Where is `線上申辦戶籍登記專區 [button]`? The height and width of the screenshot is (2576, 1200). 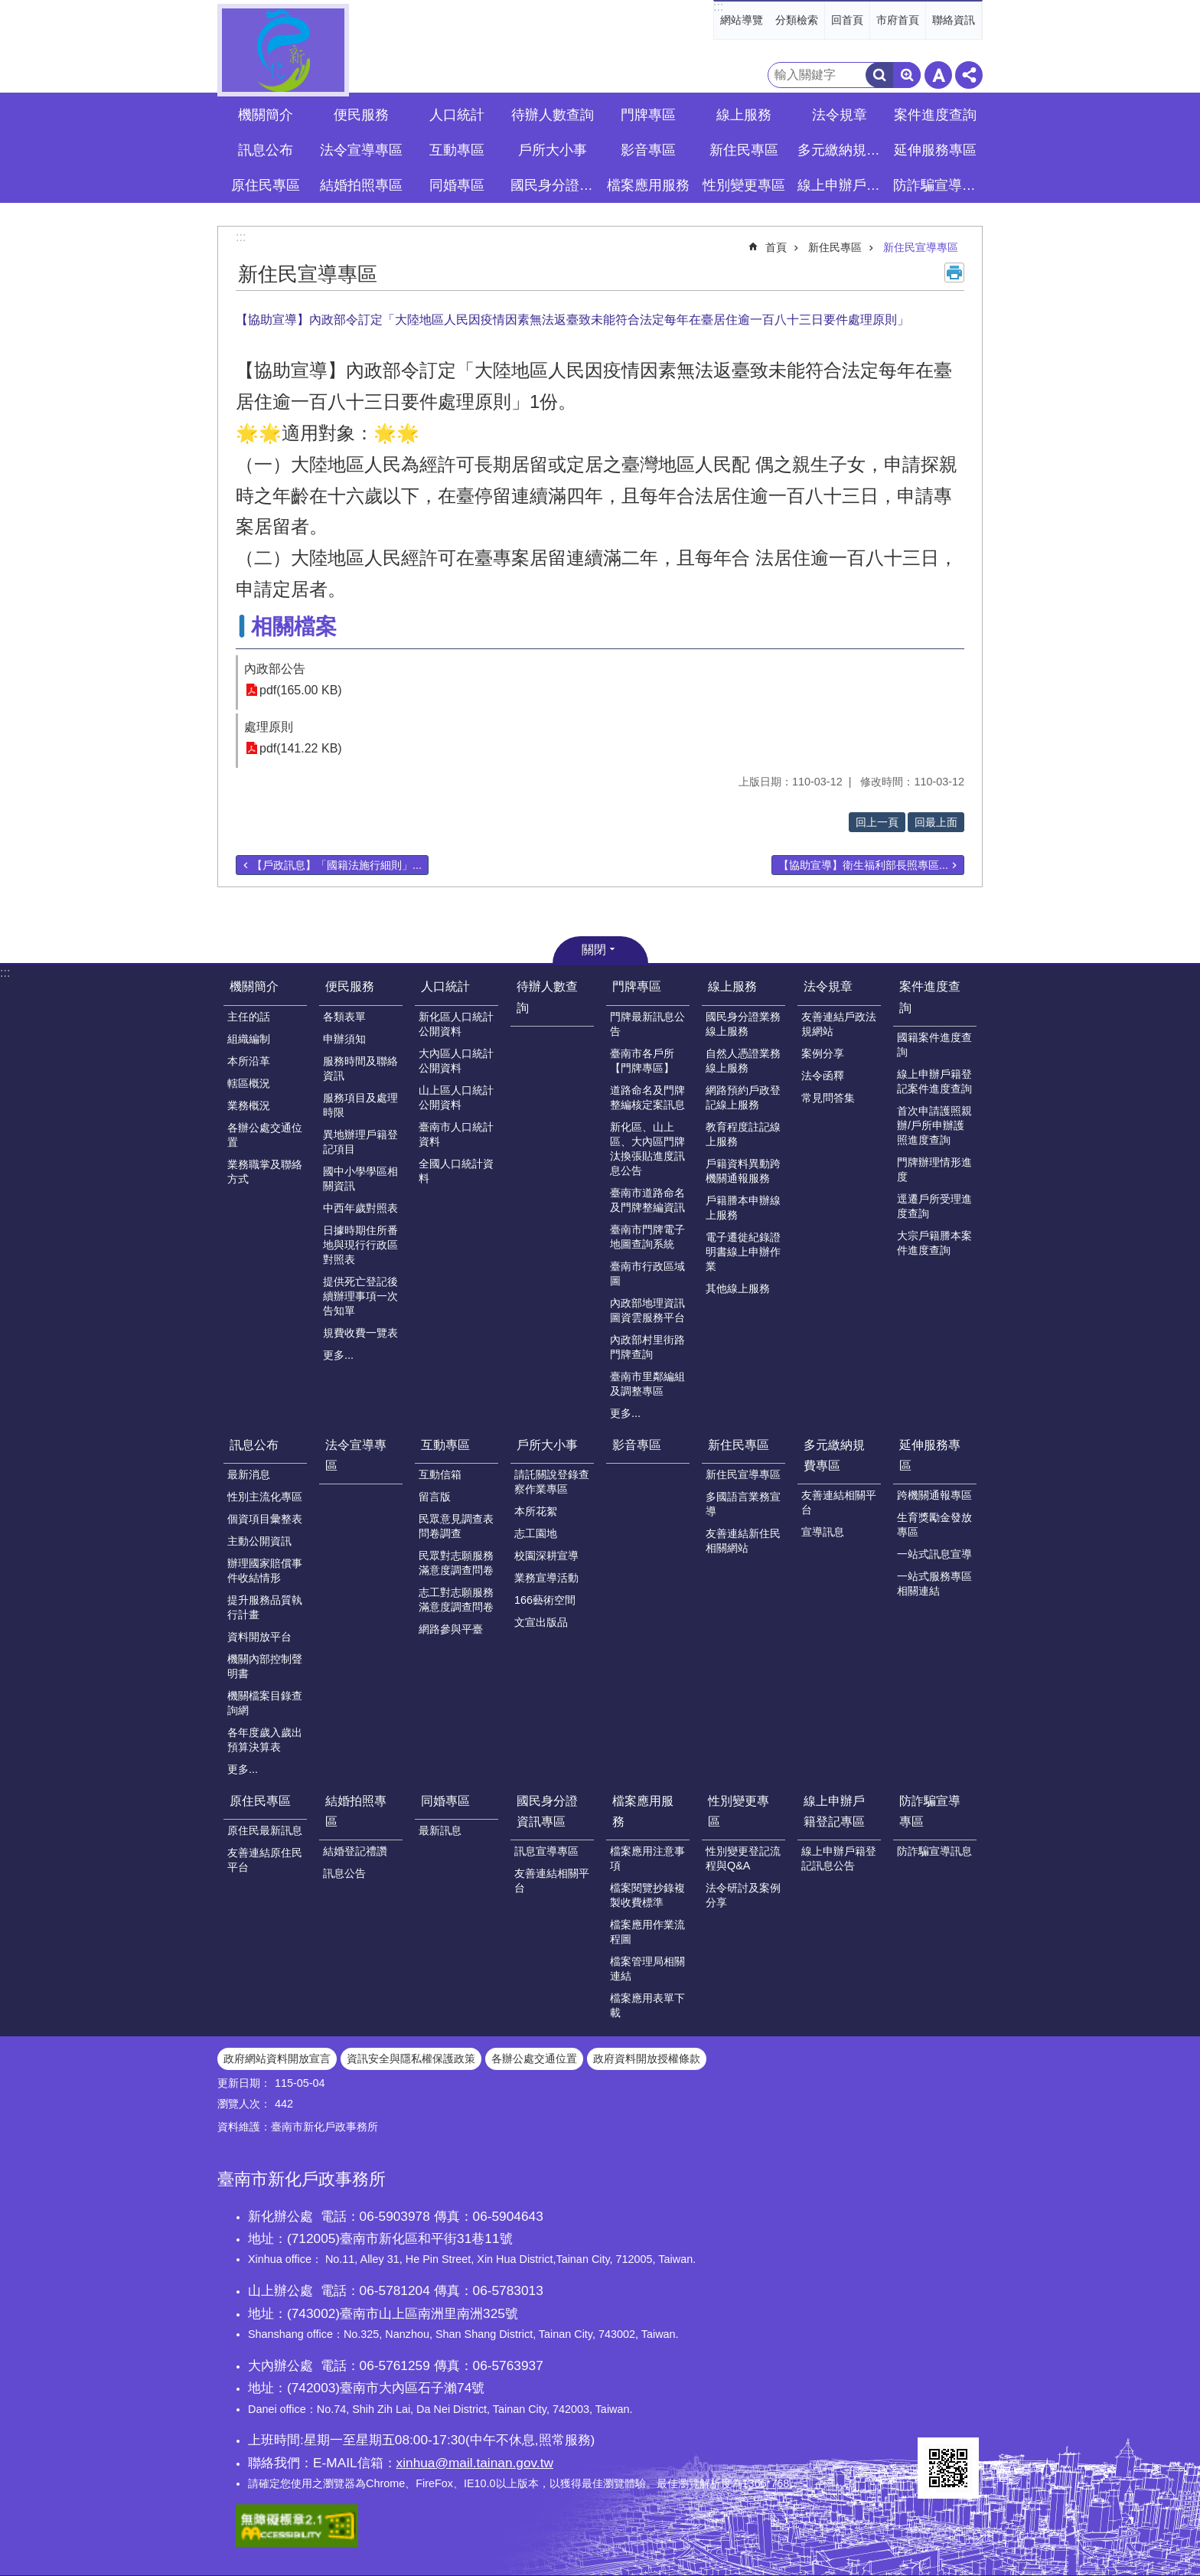
線上申辦戶籍登記專區 [button] is located at coordinates (841, 185).